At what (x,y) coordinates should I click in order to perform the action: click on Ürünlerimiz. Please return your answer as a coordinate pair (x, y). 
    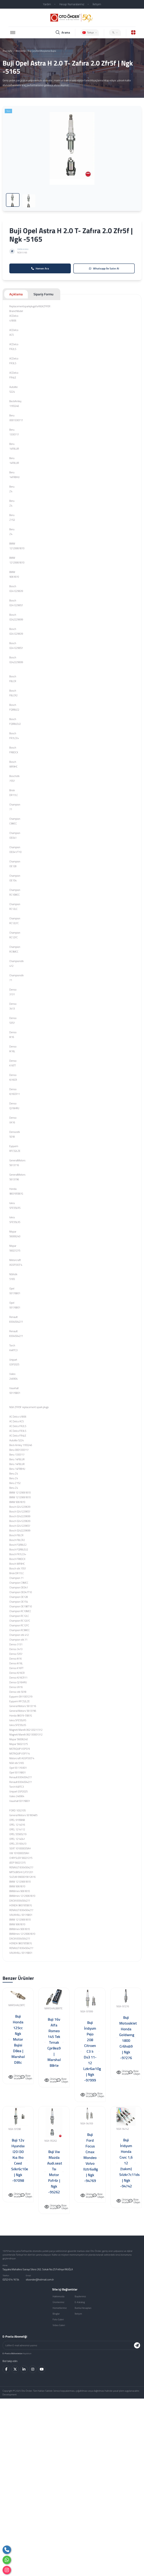
    Looking at the image, I should click on (58, 2302).